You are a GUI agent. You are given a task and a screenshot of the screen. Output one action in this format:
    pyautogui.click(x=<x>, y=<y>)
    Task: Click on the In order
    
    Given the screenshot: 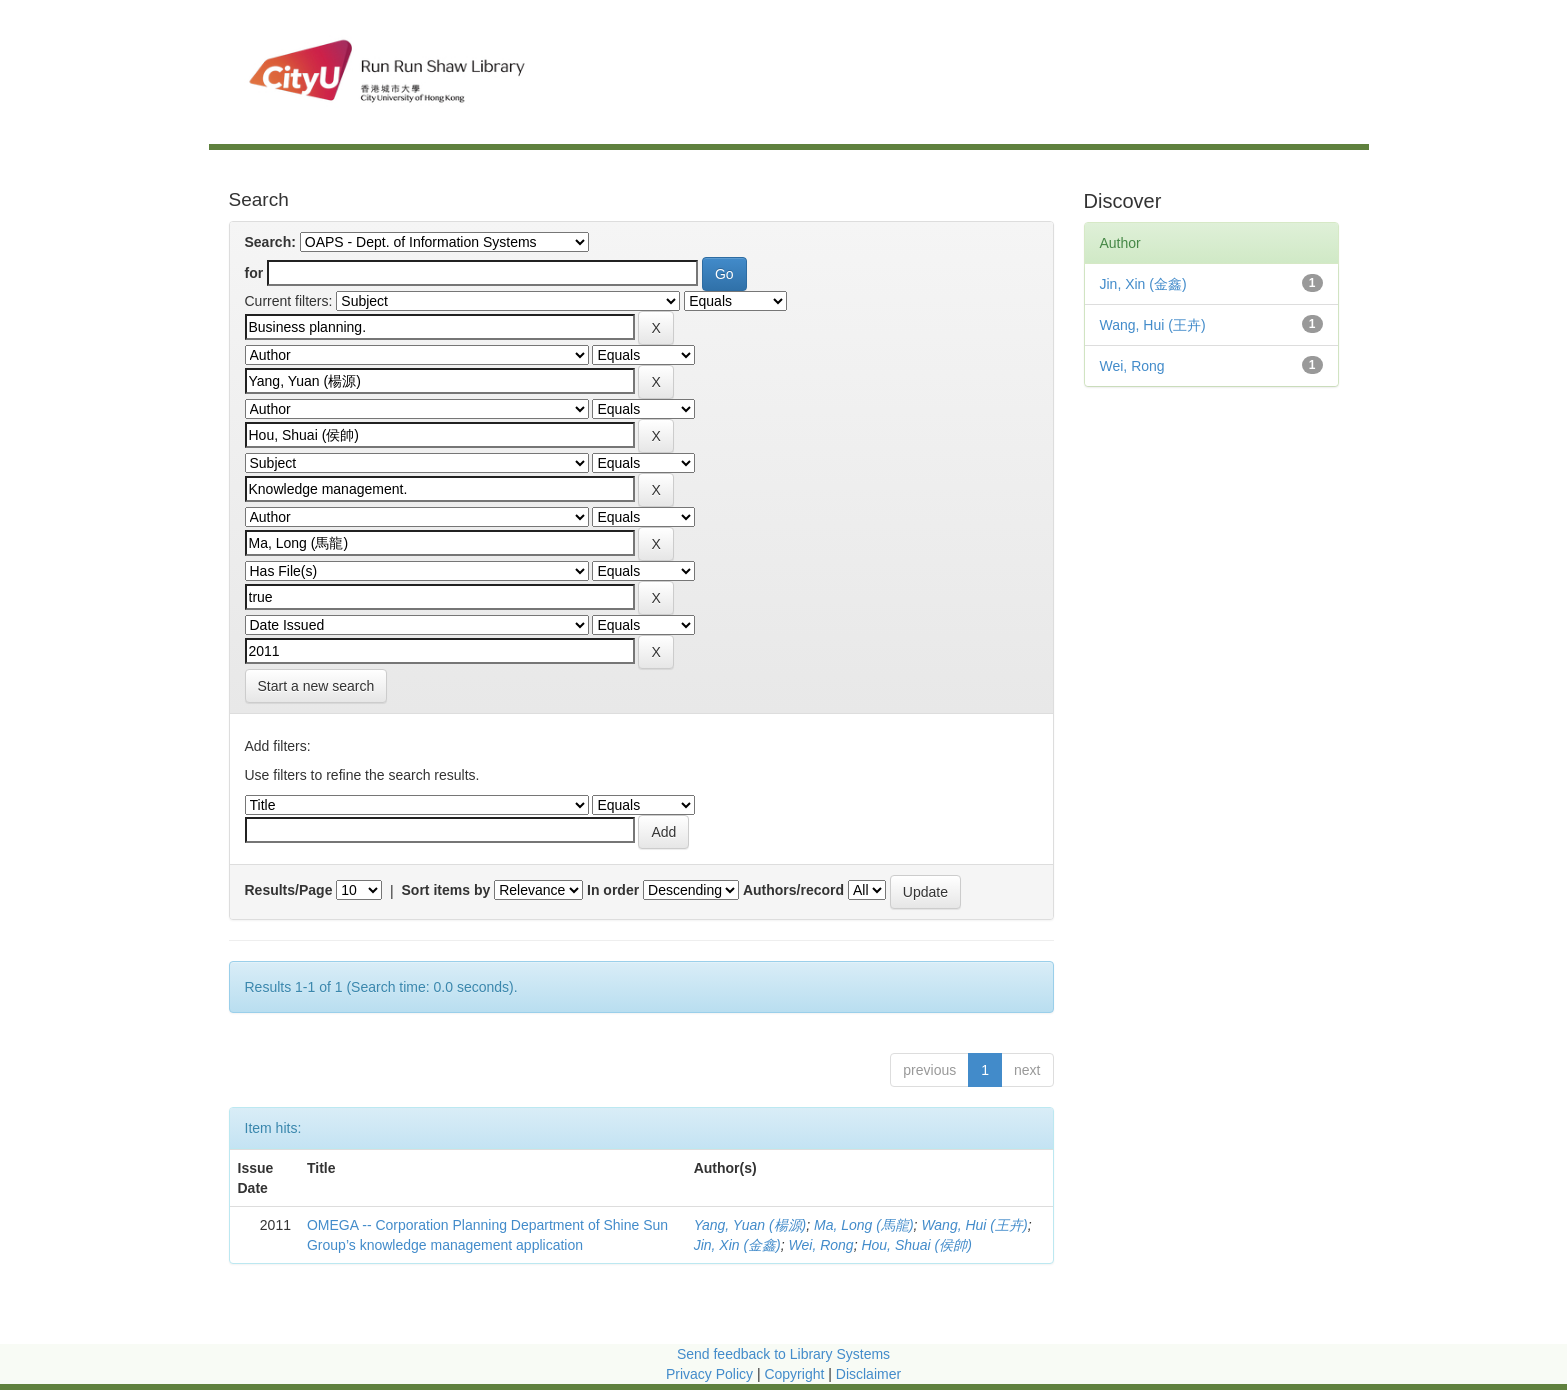 What is the action you would take?
    pyautogui.click(x=613, y=890)
    